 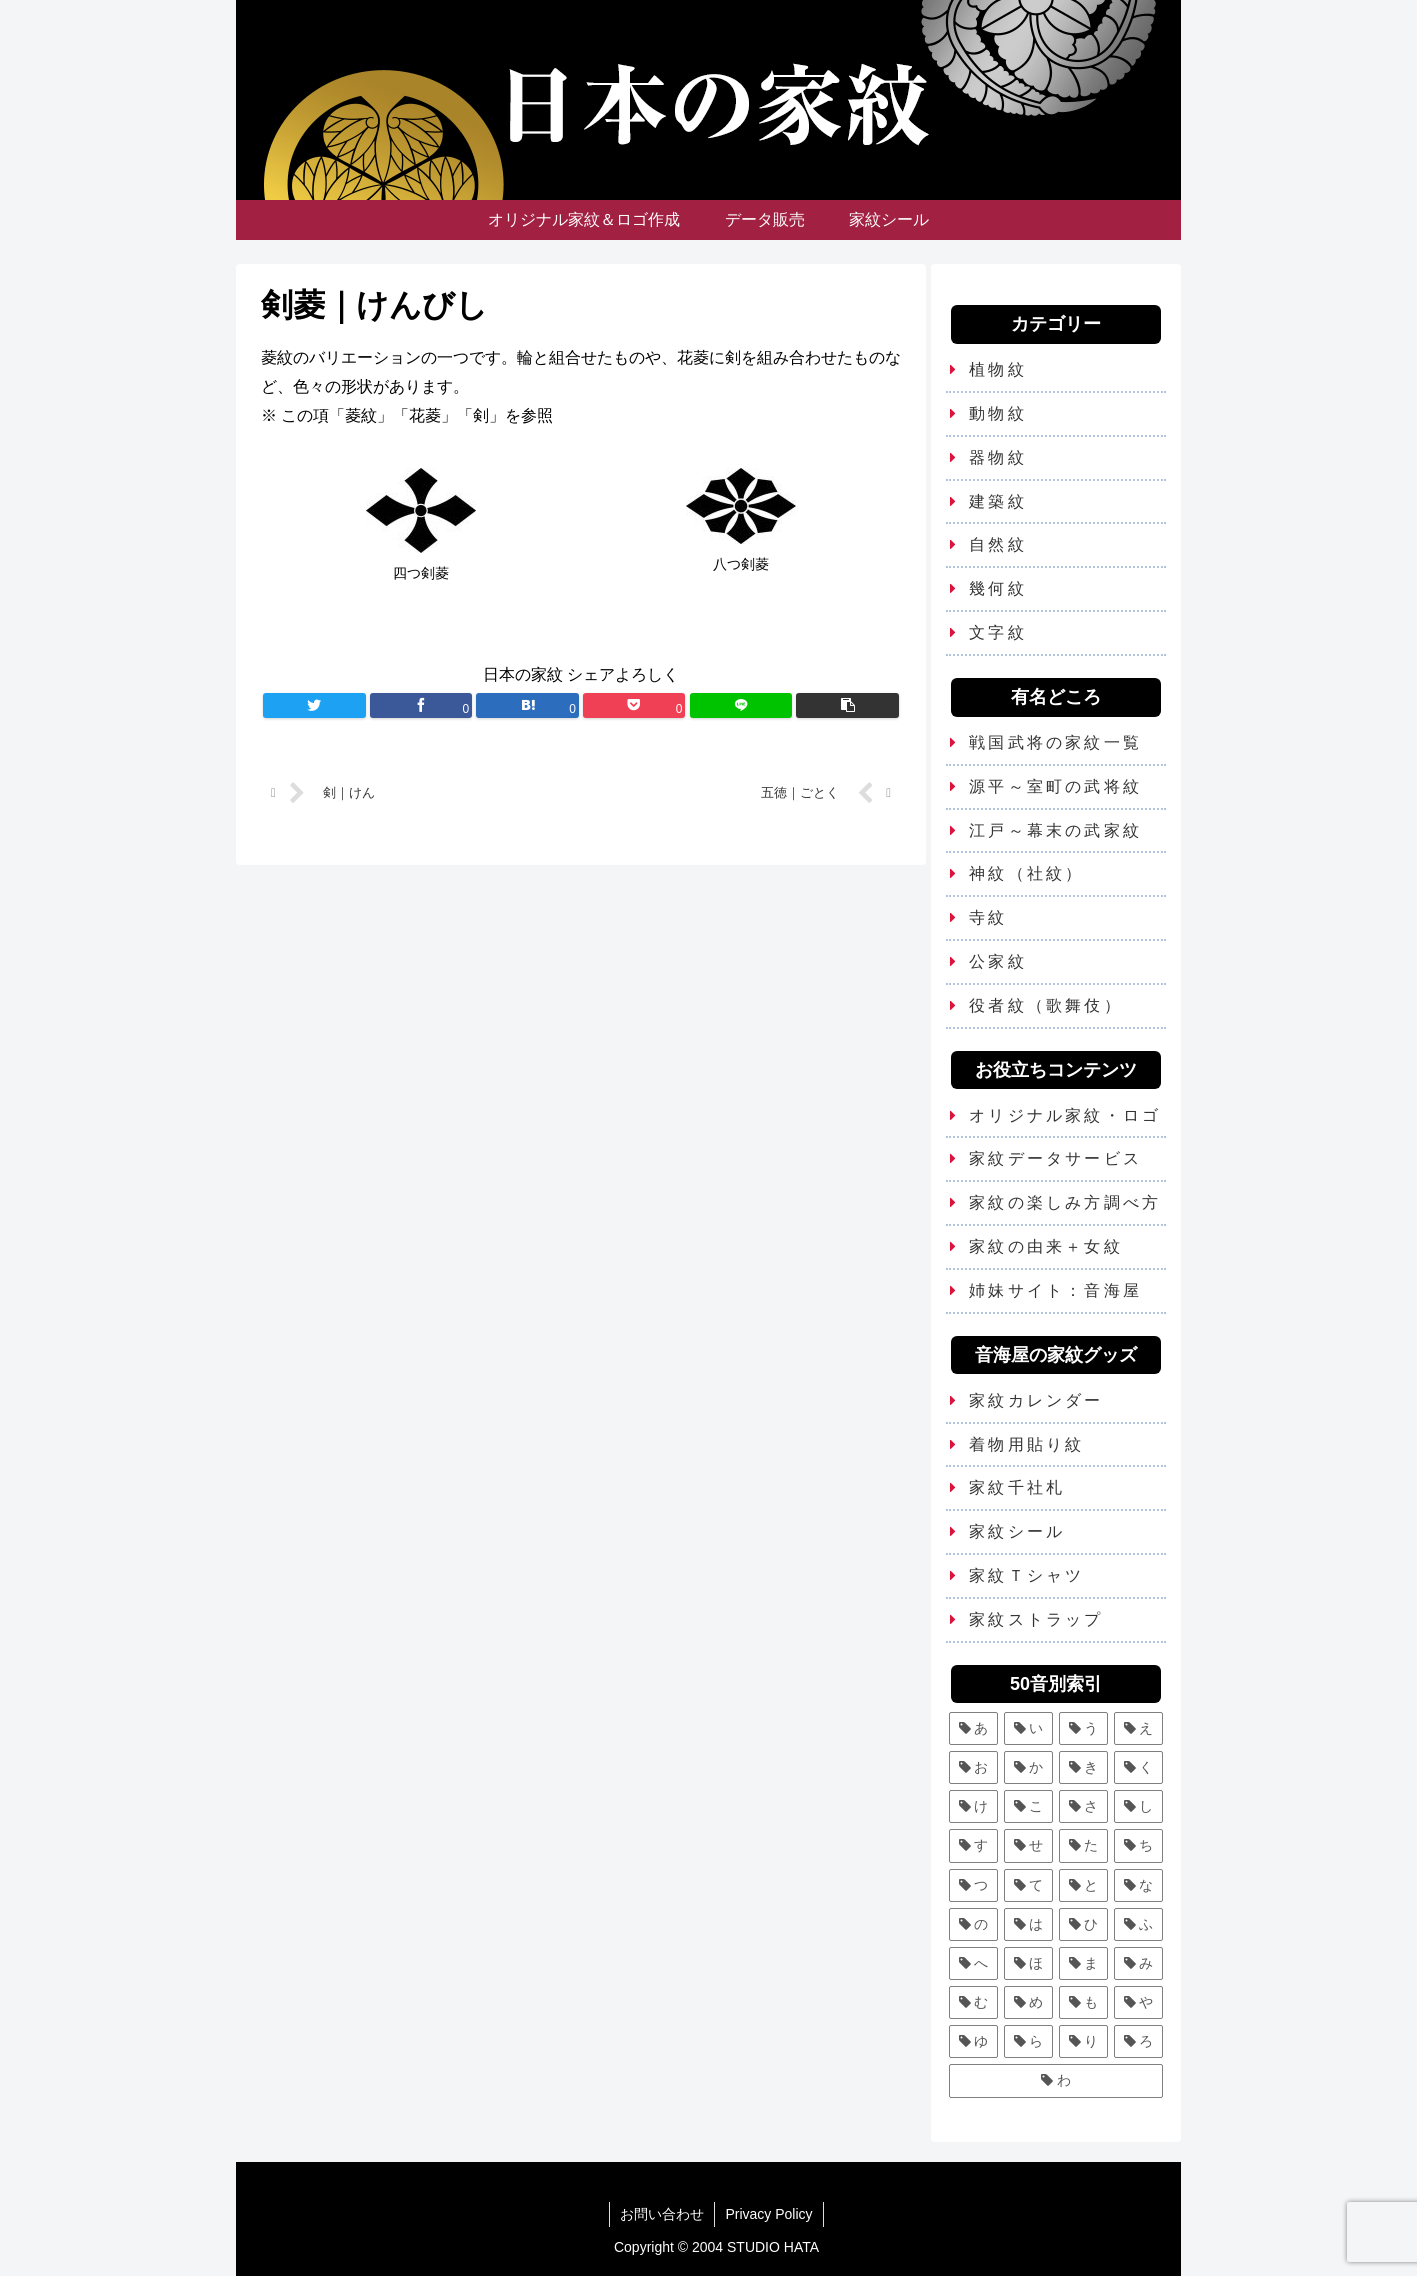 I want to click on [み (1個の項目)], so click(x=1138, y=1963).